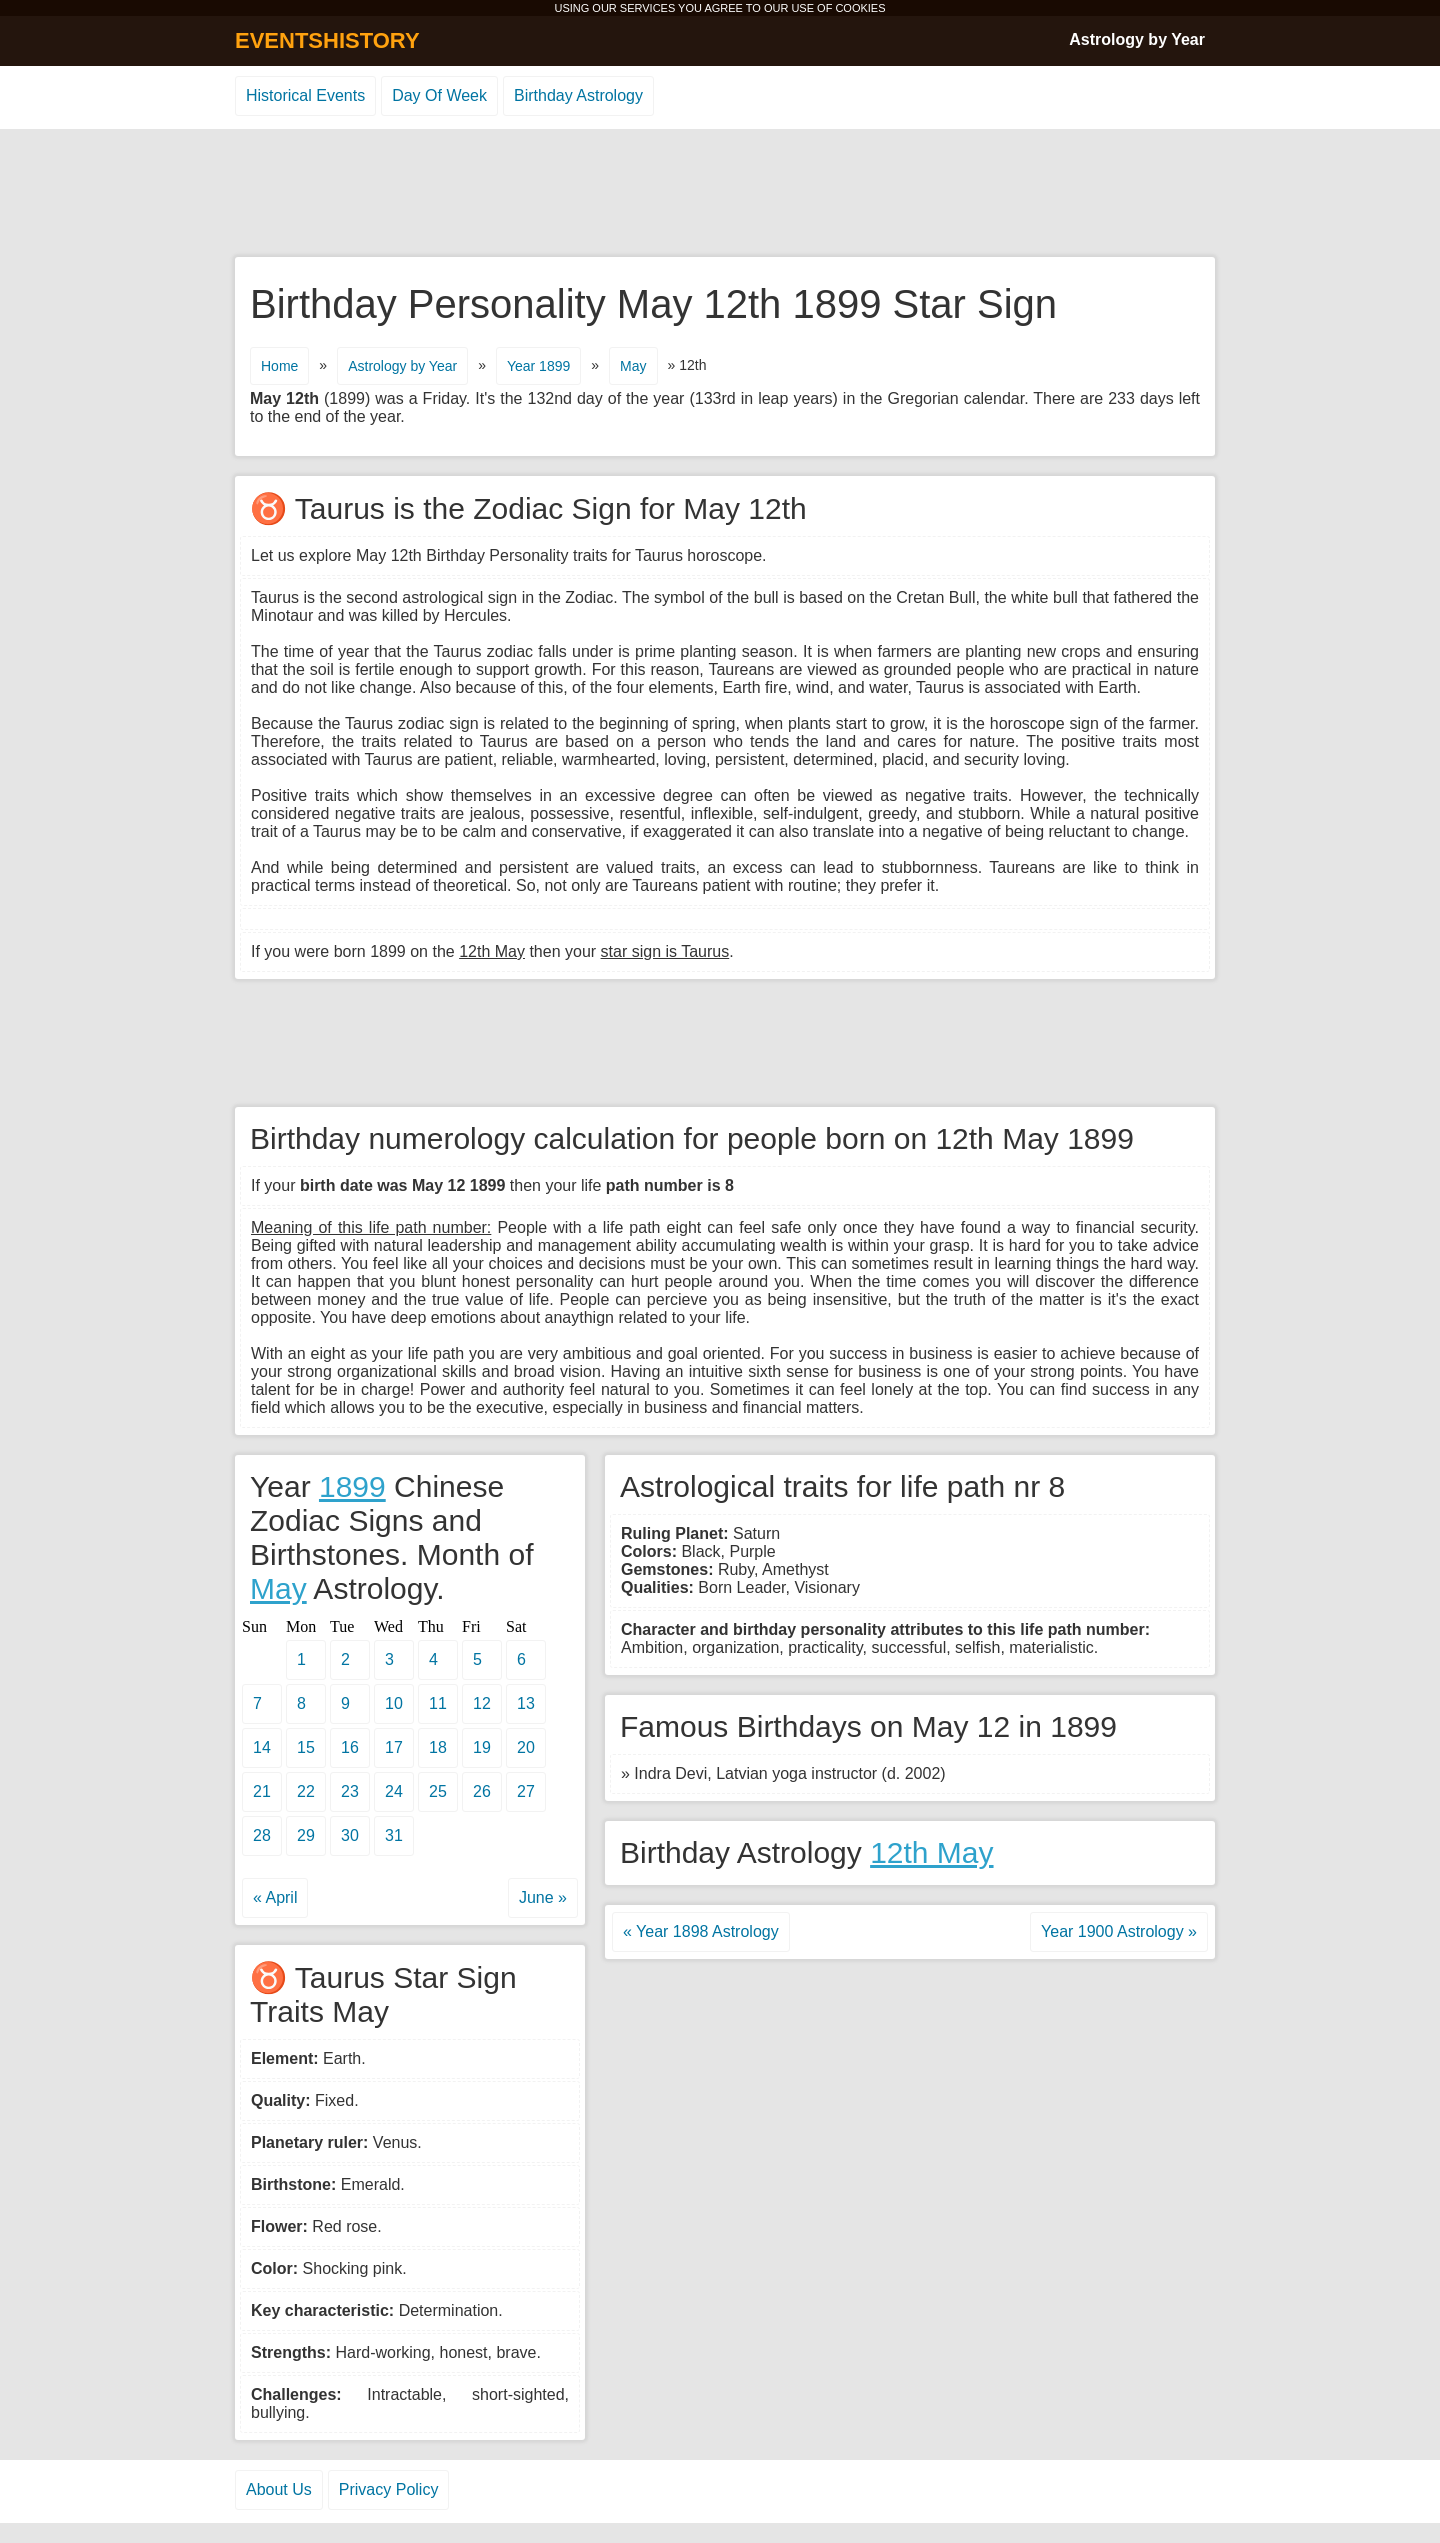 This screenshot has width=1440, height=2543. I want to click on Day Of Week, so click(439, 95).